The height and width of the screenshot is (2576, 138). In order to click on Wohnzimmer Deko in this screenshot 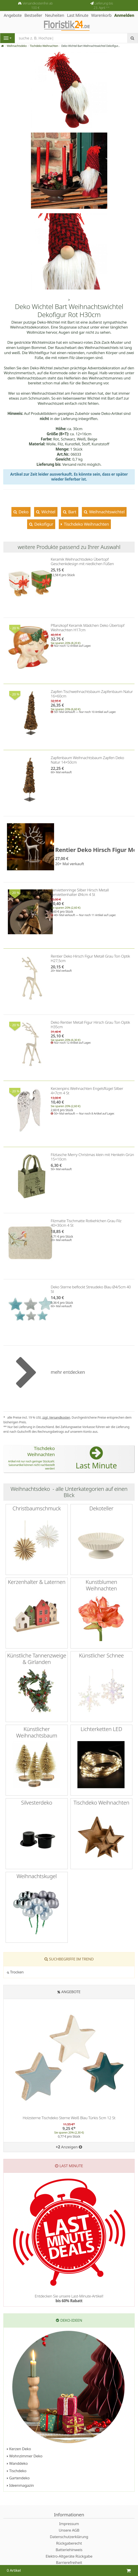, I will do `click(24, 2455)`.